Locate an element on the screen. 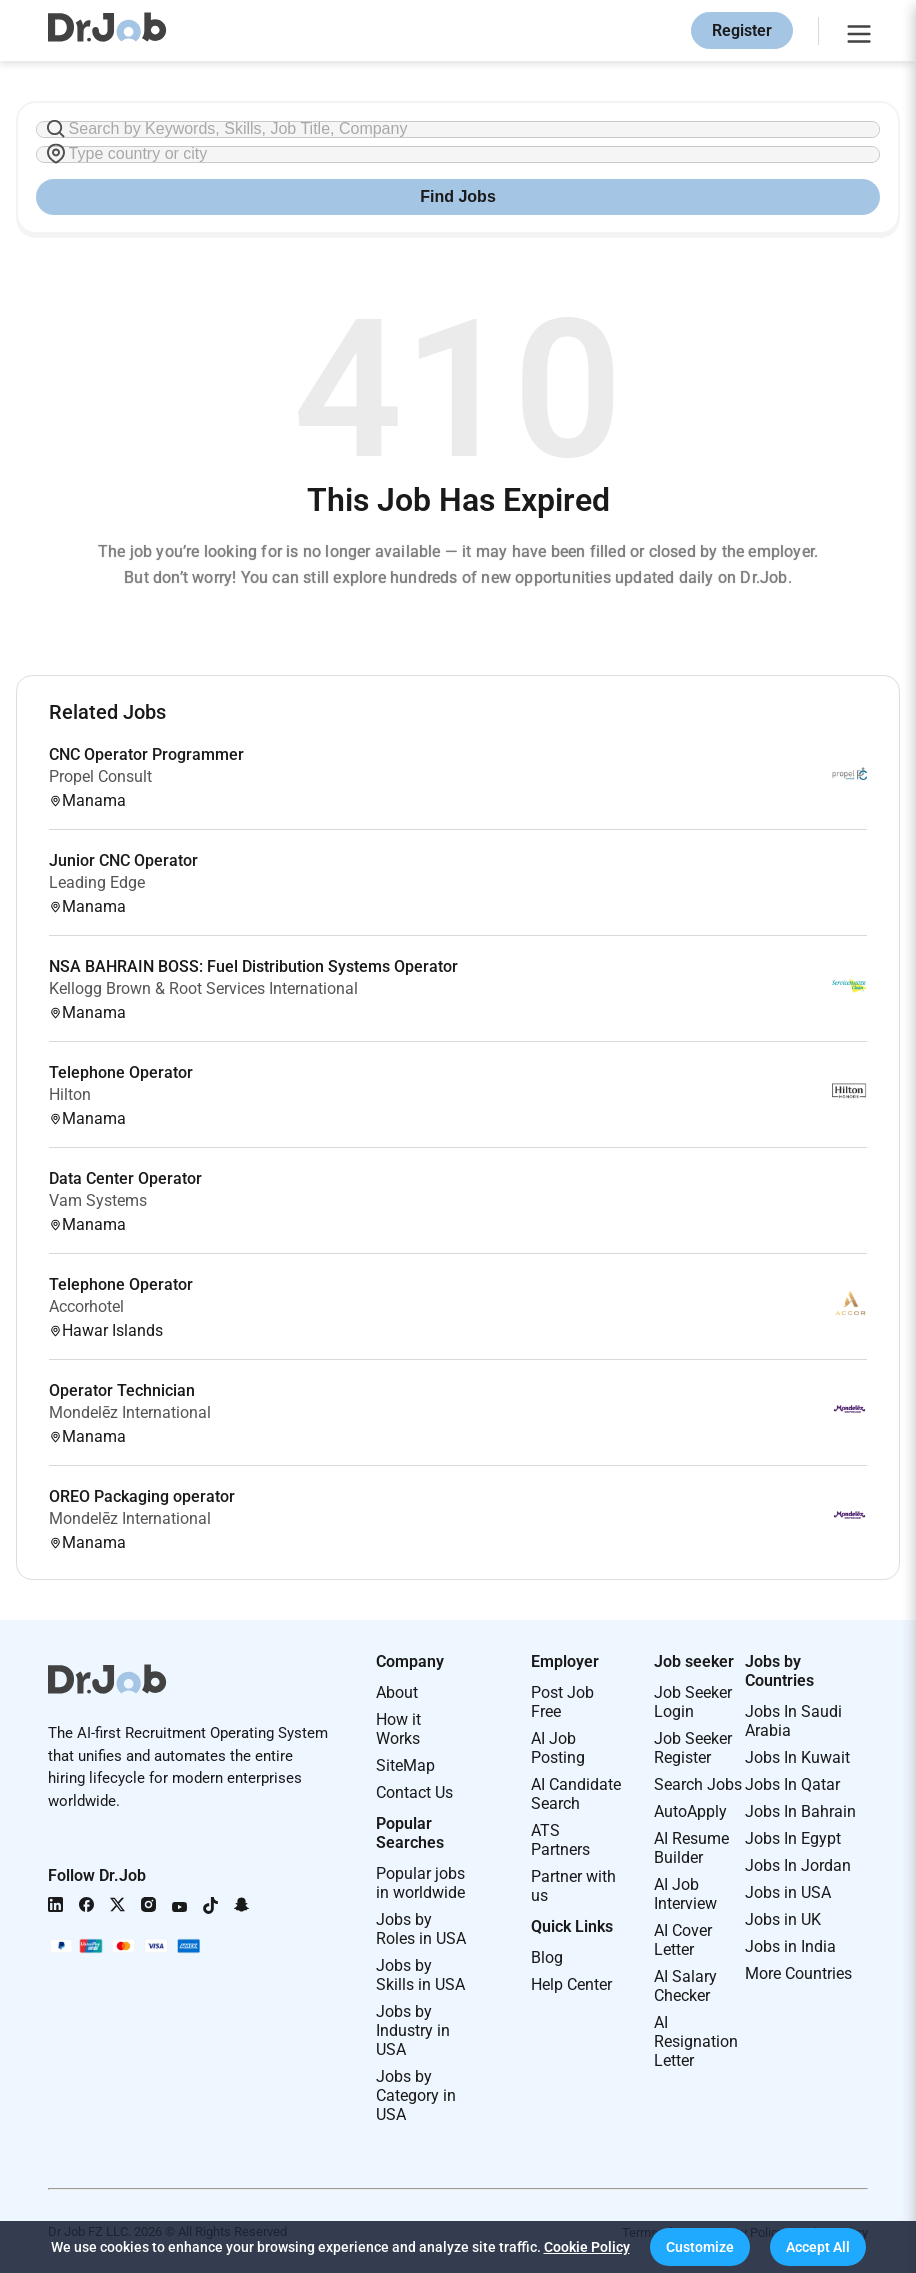 The width and height of the screenshot is (916, 2273). How it Works is located at coordinates (398, 1729).